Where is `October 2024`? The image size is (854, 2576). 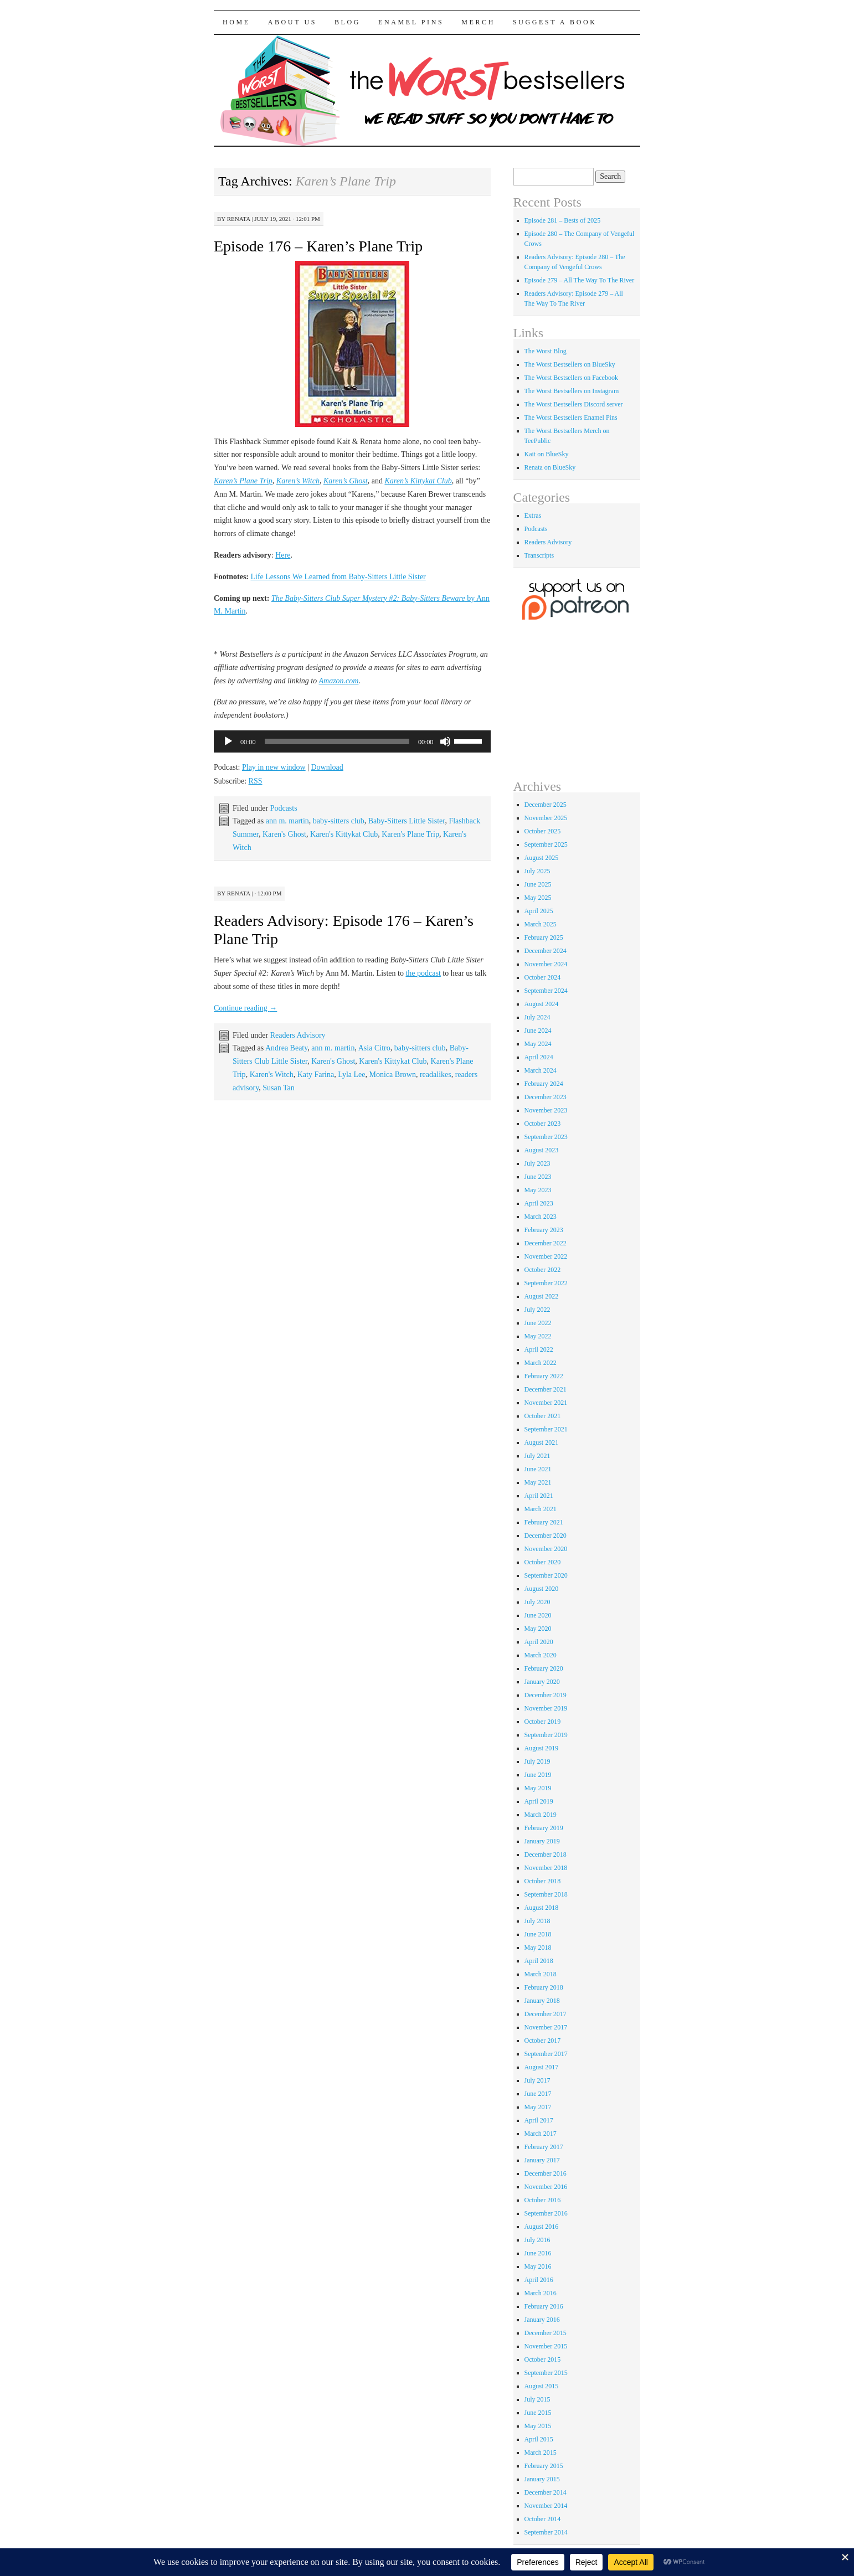
October 2024 is located at coordinates (542, 977).